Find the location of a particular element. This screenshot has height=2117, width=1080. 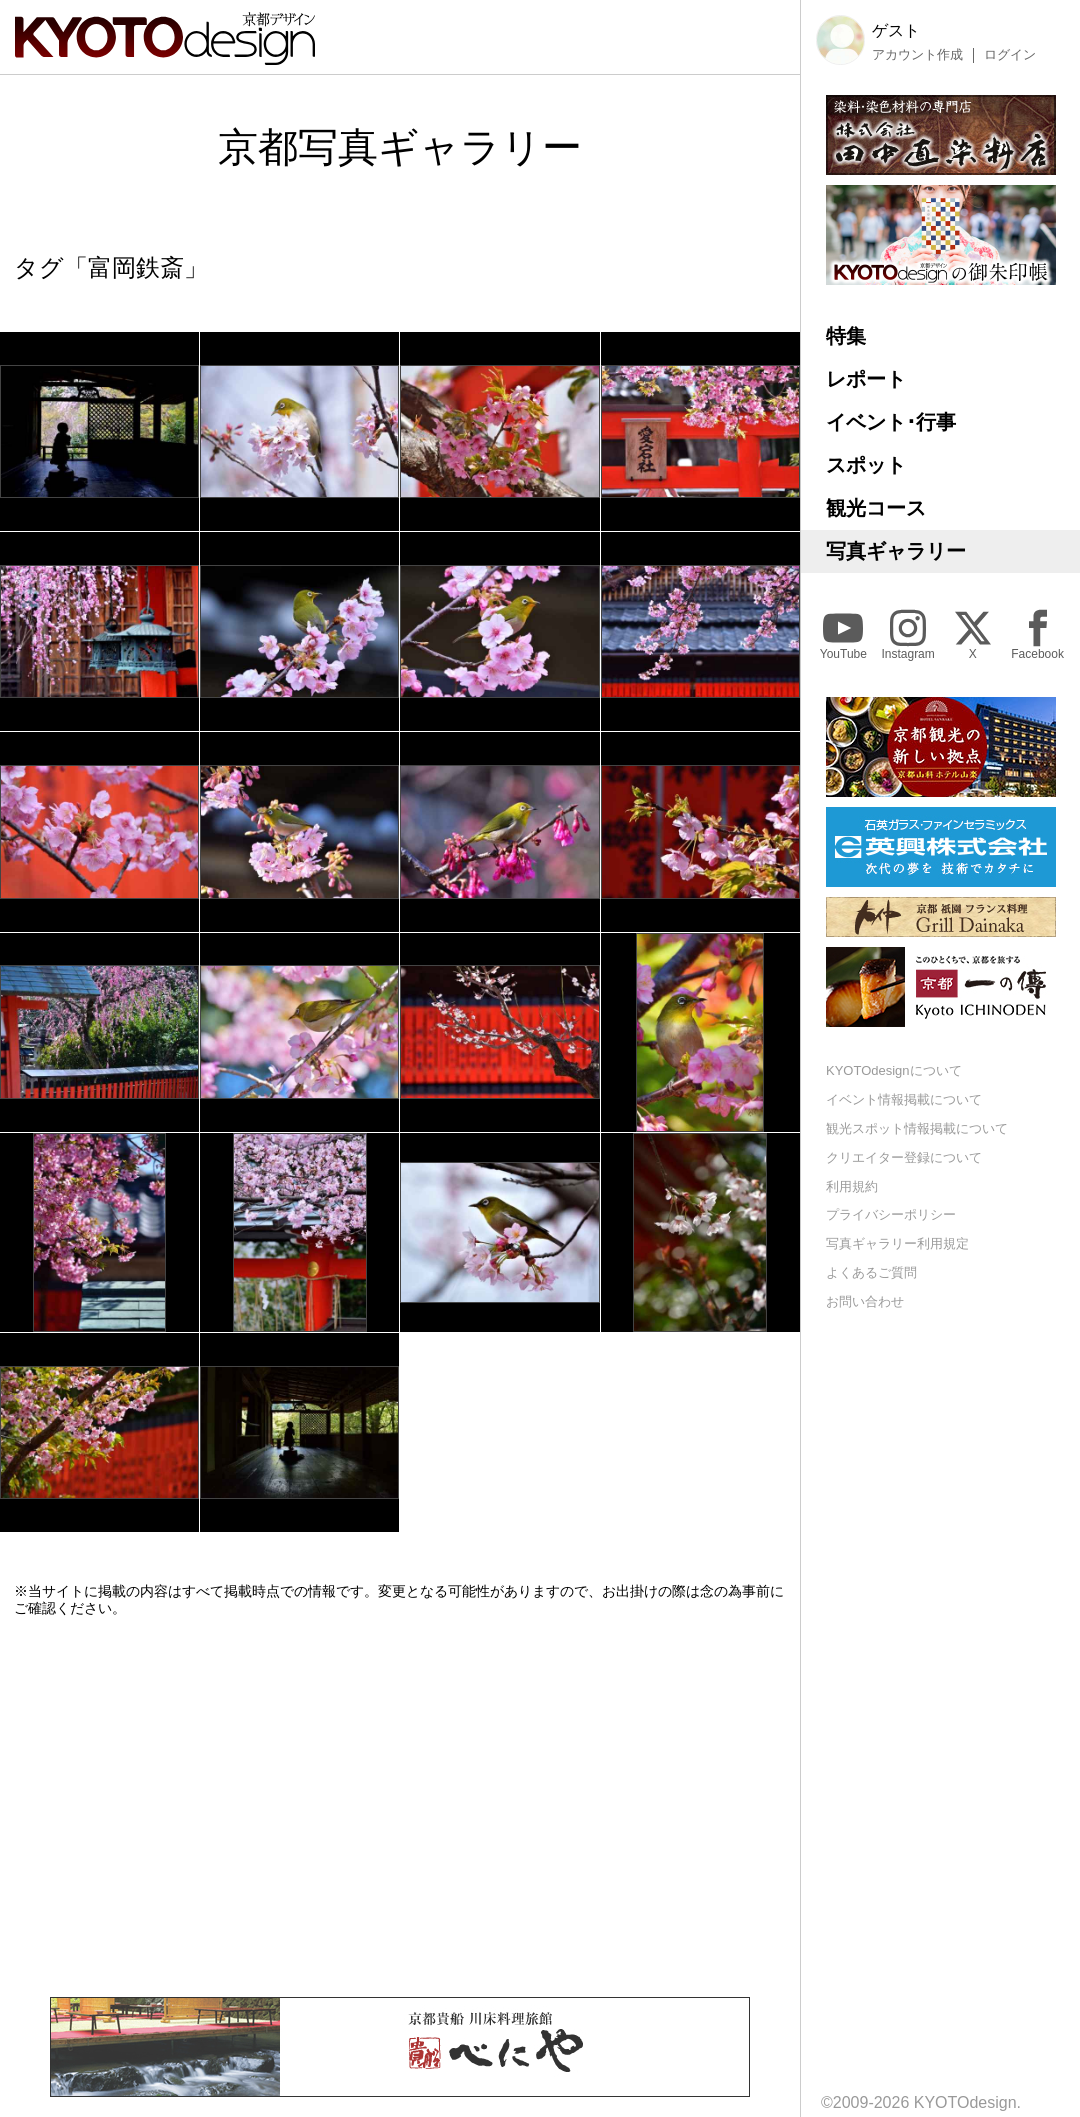

イベント･行事 is located at coordinates (891, 422).